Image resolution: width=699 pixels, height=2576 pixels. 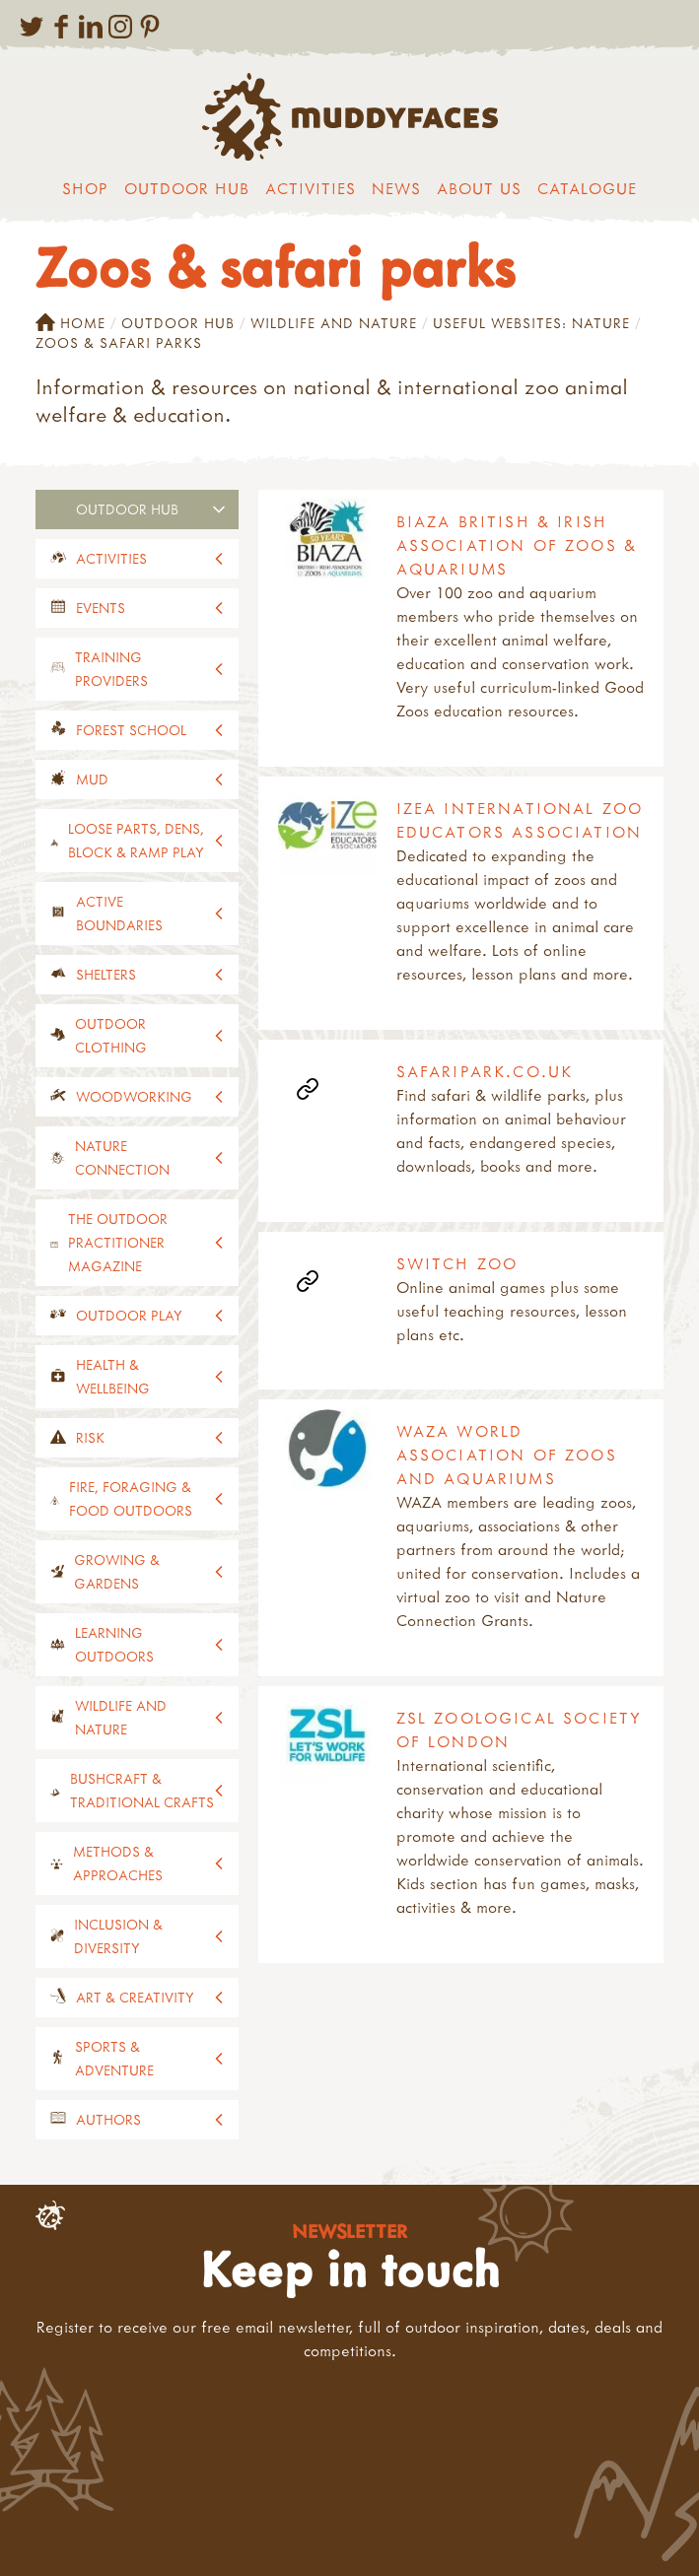 I want to click on Outdoor clothing, so click(x=111, y=1035).